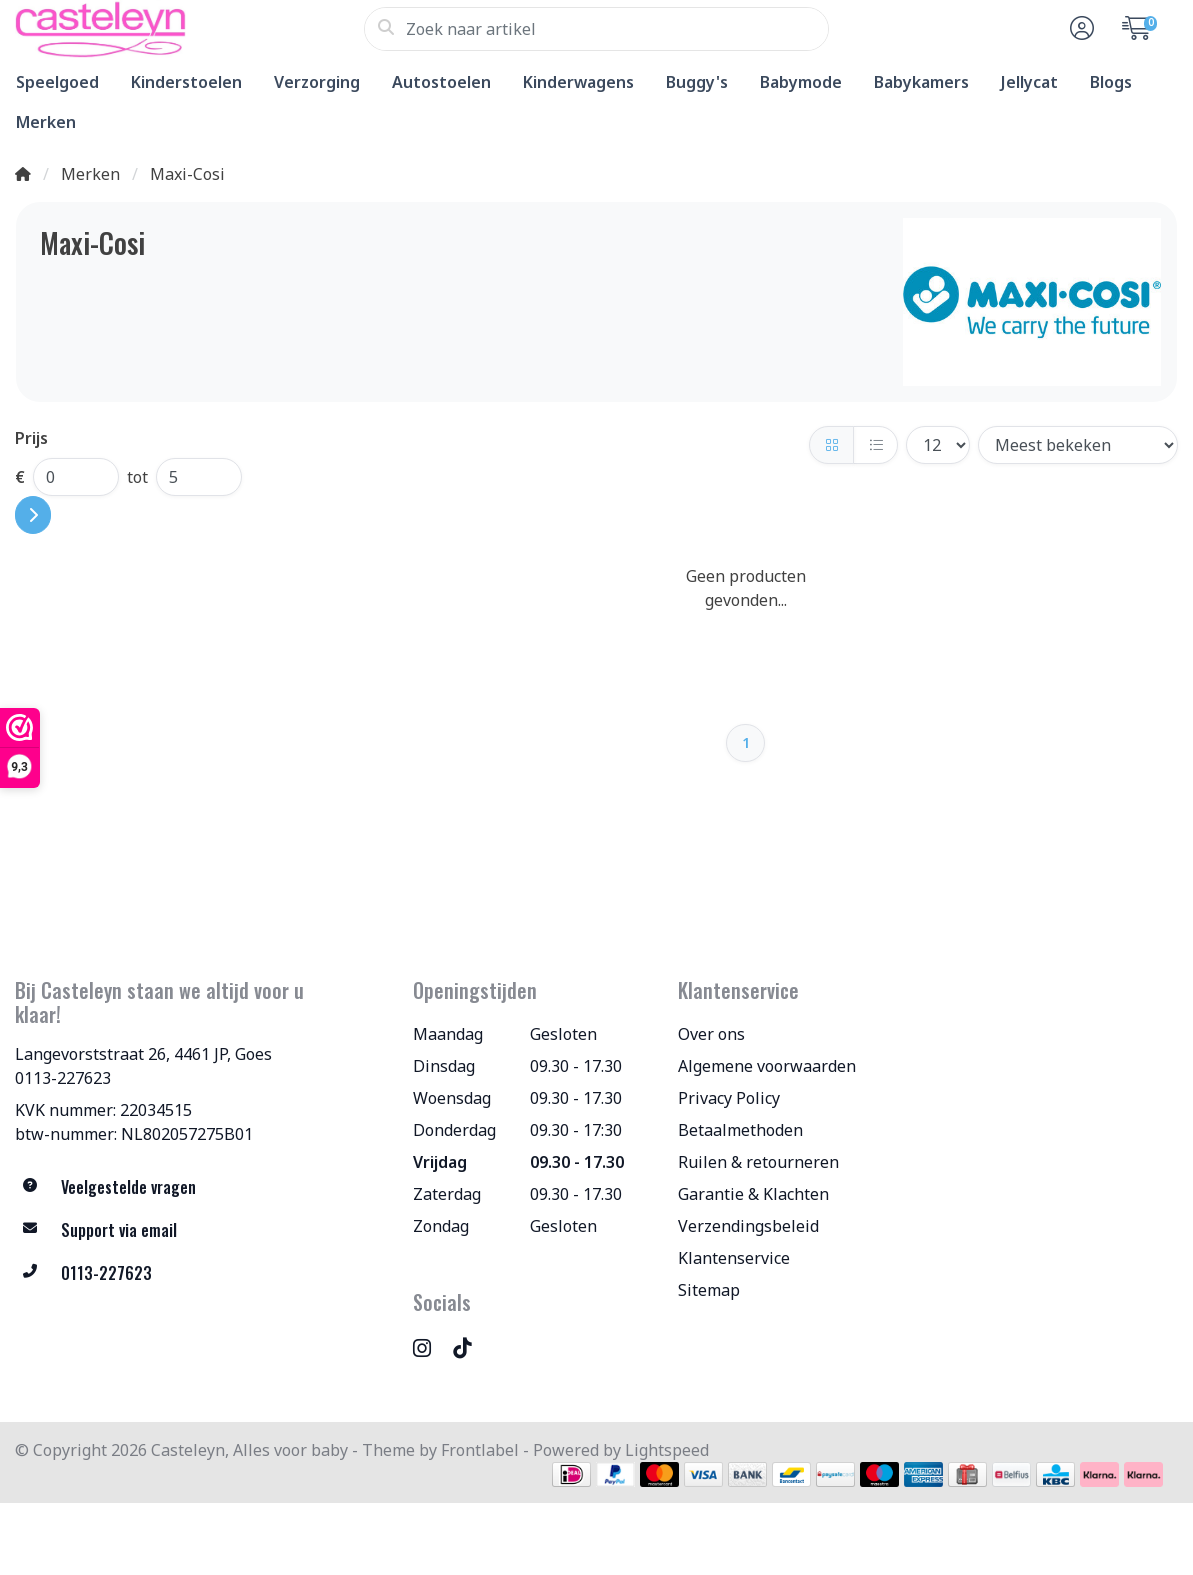 The height and width of the screenshot is (1575, 1193). What do you see at coordinates (767, 1066) in the screenshot?
I see `Algemene voorwaarden` at bounding box center [767, 1066].